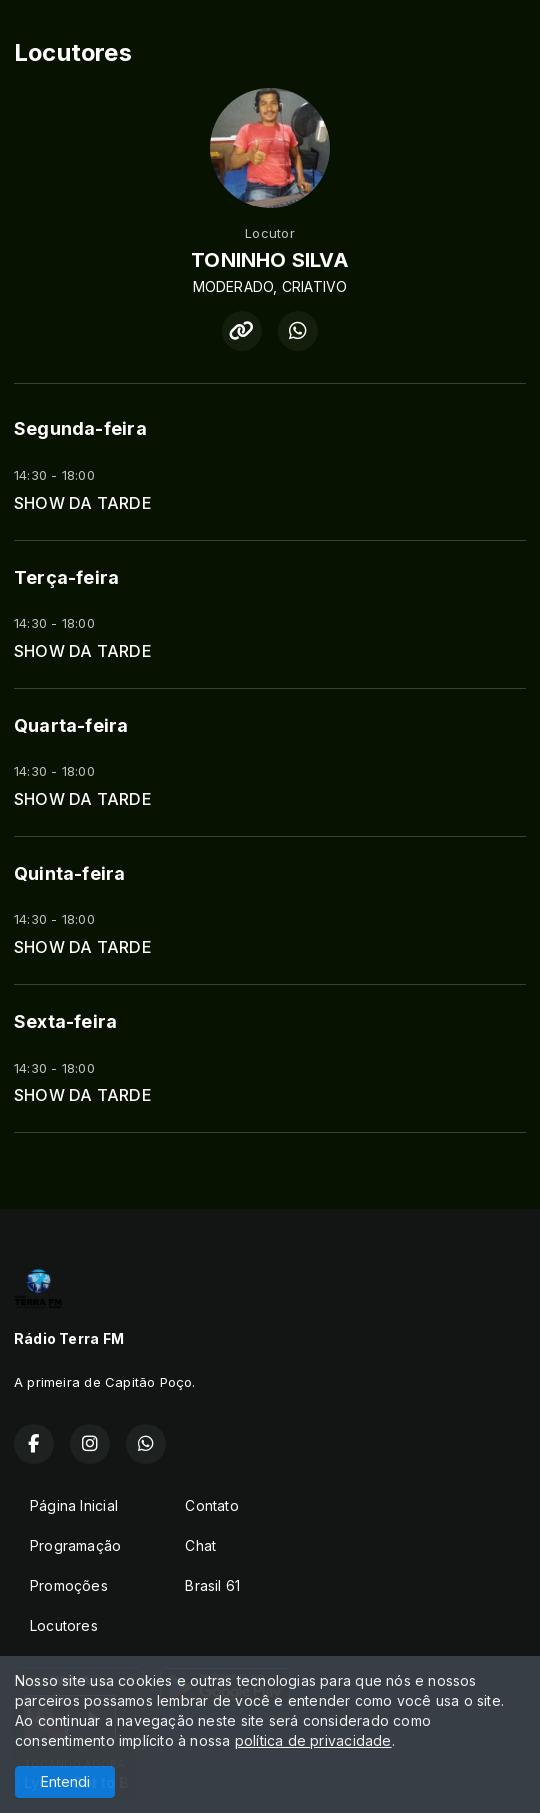 The height and width of the screenshot is (1813, 540). I want to click on política de privacidade, so click(313, 1740).